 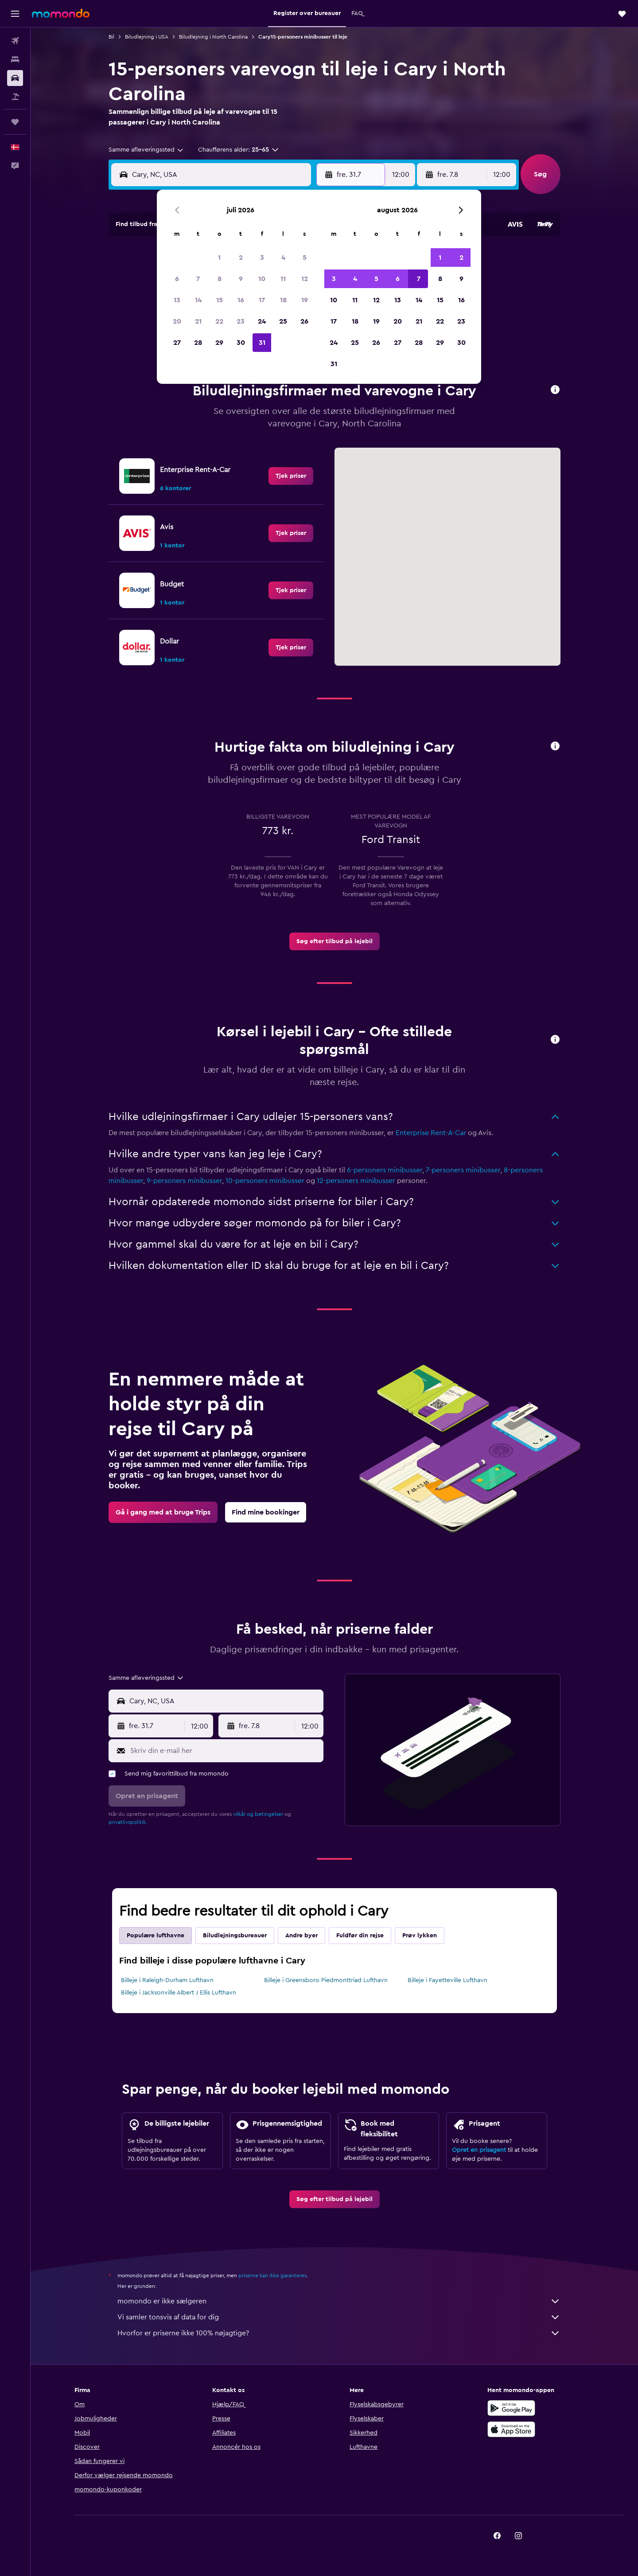 I want to click on 18 [button], so click(x=283, y=300).